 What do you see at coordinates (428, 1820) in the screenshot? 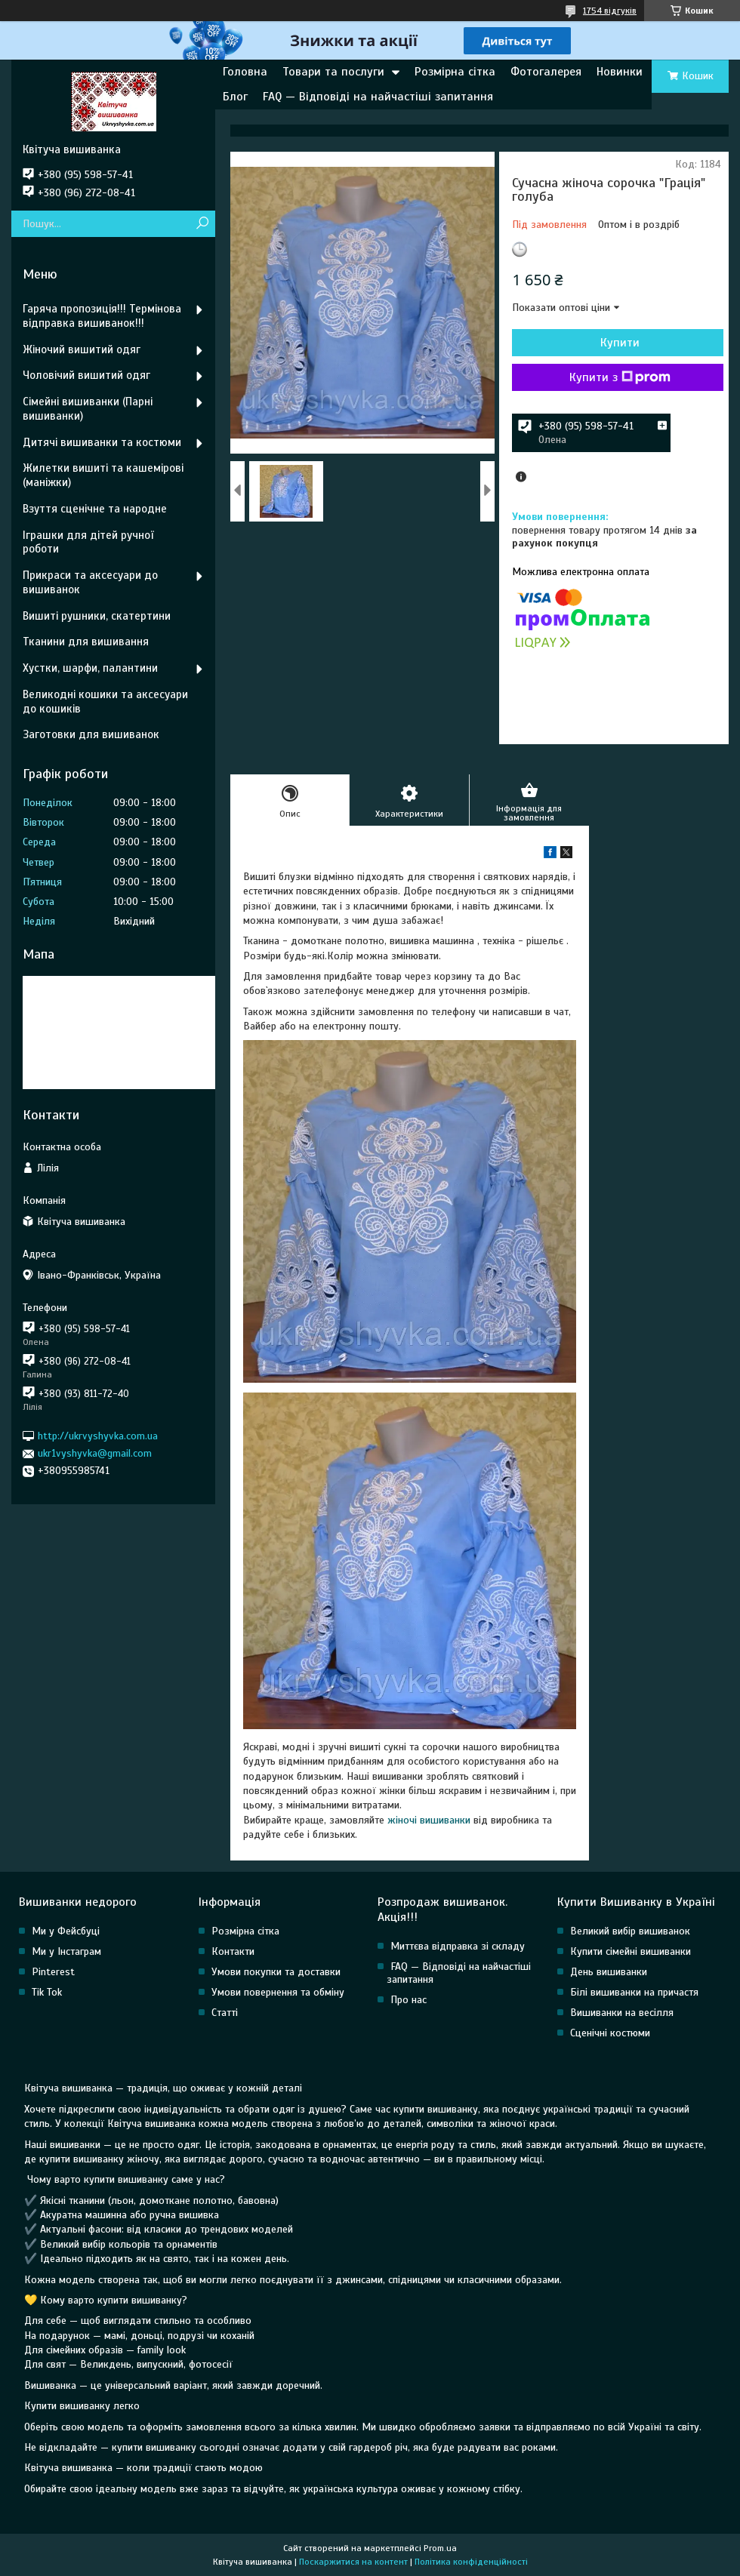
I see `жіночі вишиванки` at bounding box center [428, 1820].